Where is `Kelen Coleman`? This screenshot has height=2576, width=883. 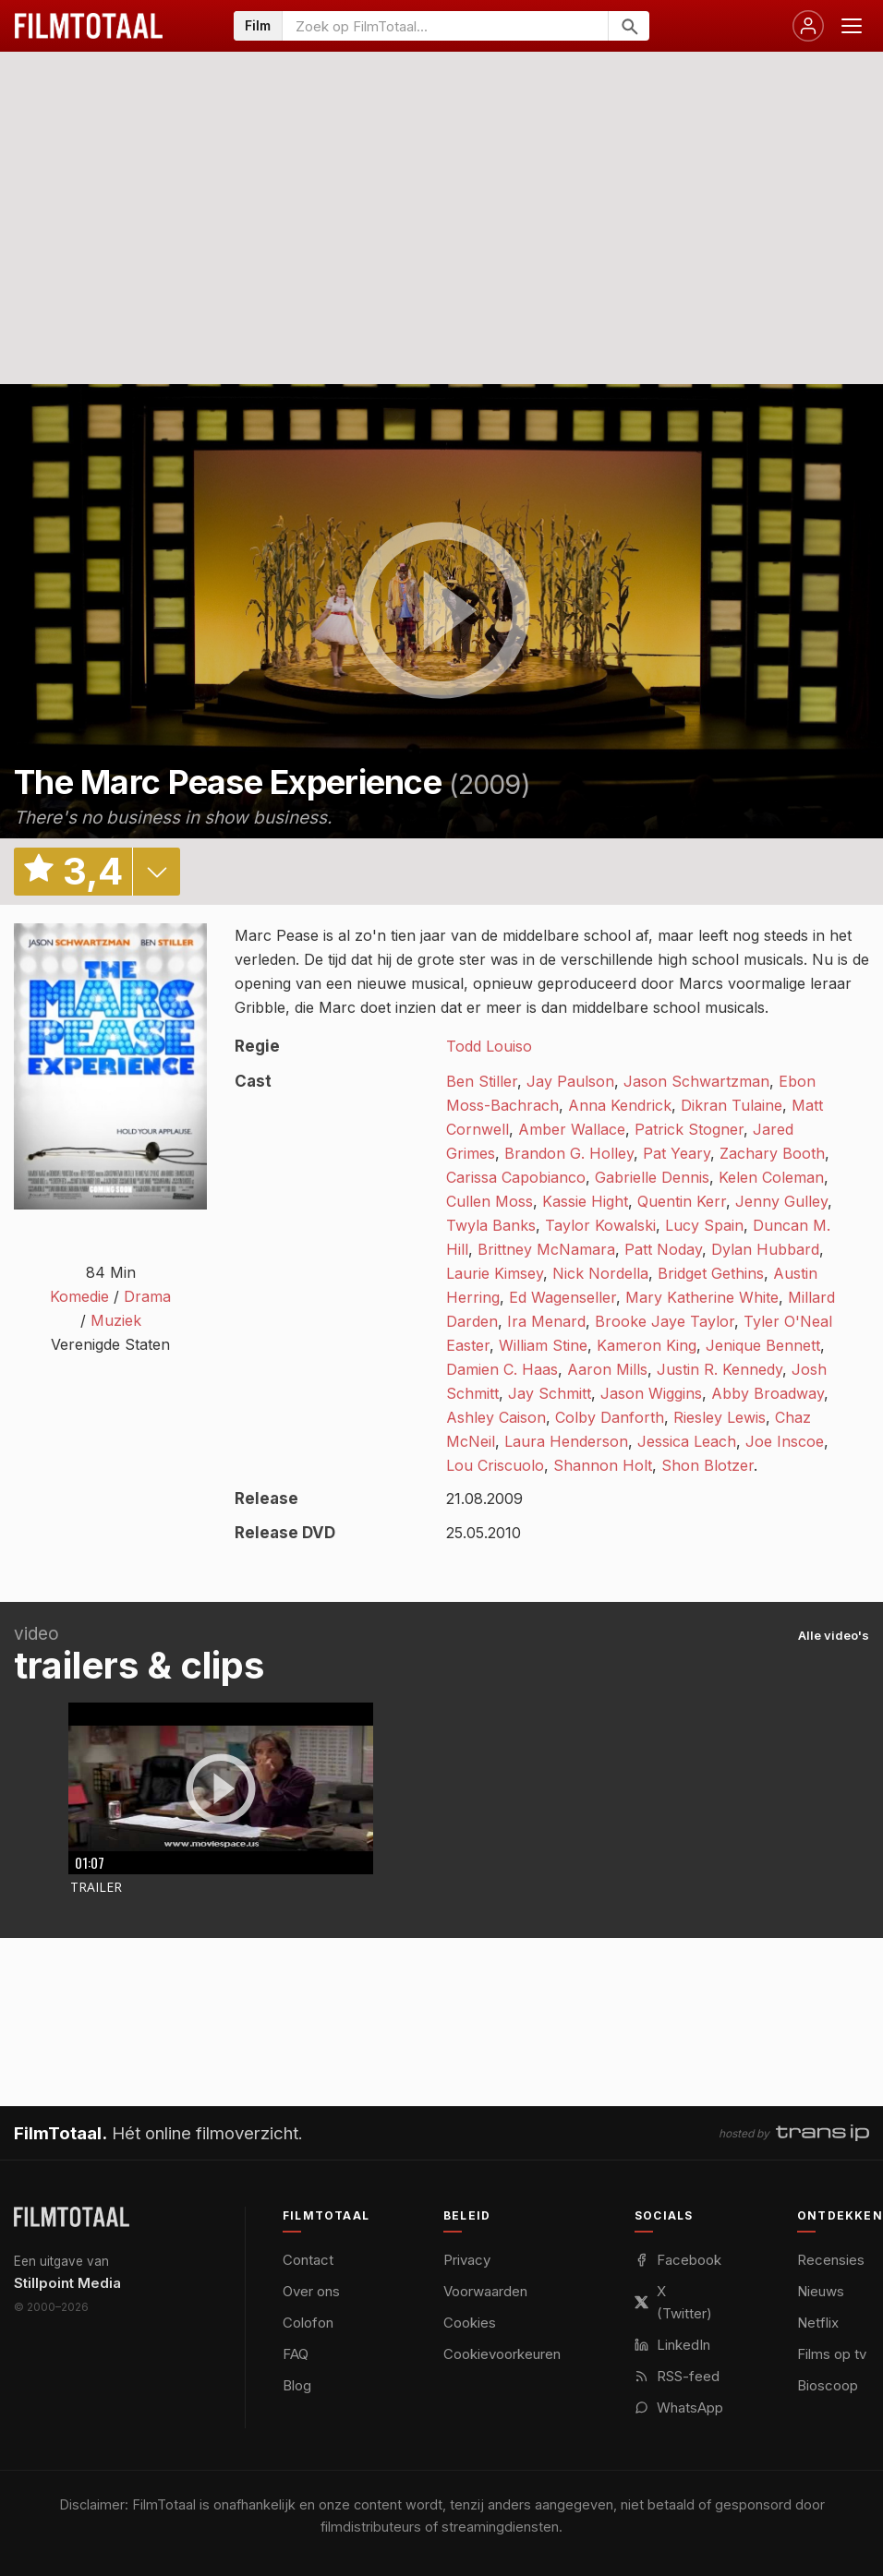
Kelen Coleman is located at coordinates (771, 1177).